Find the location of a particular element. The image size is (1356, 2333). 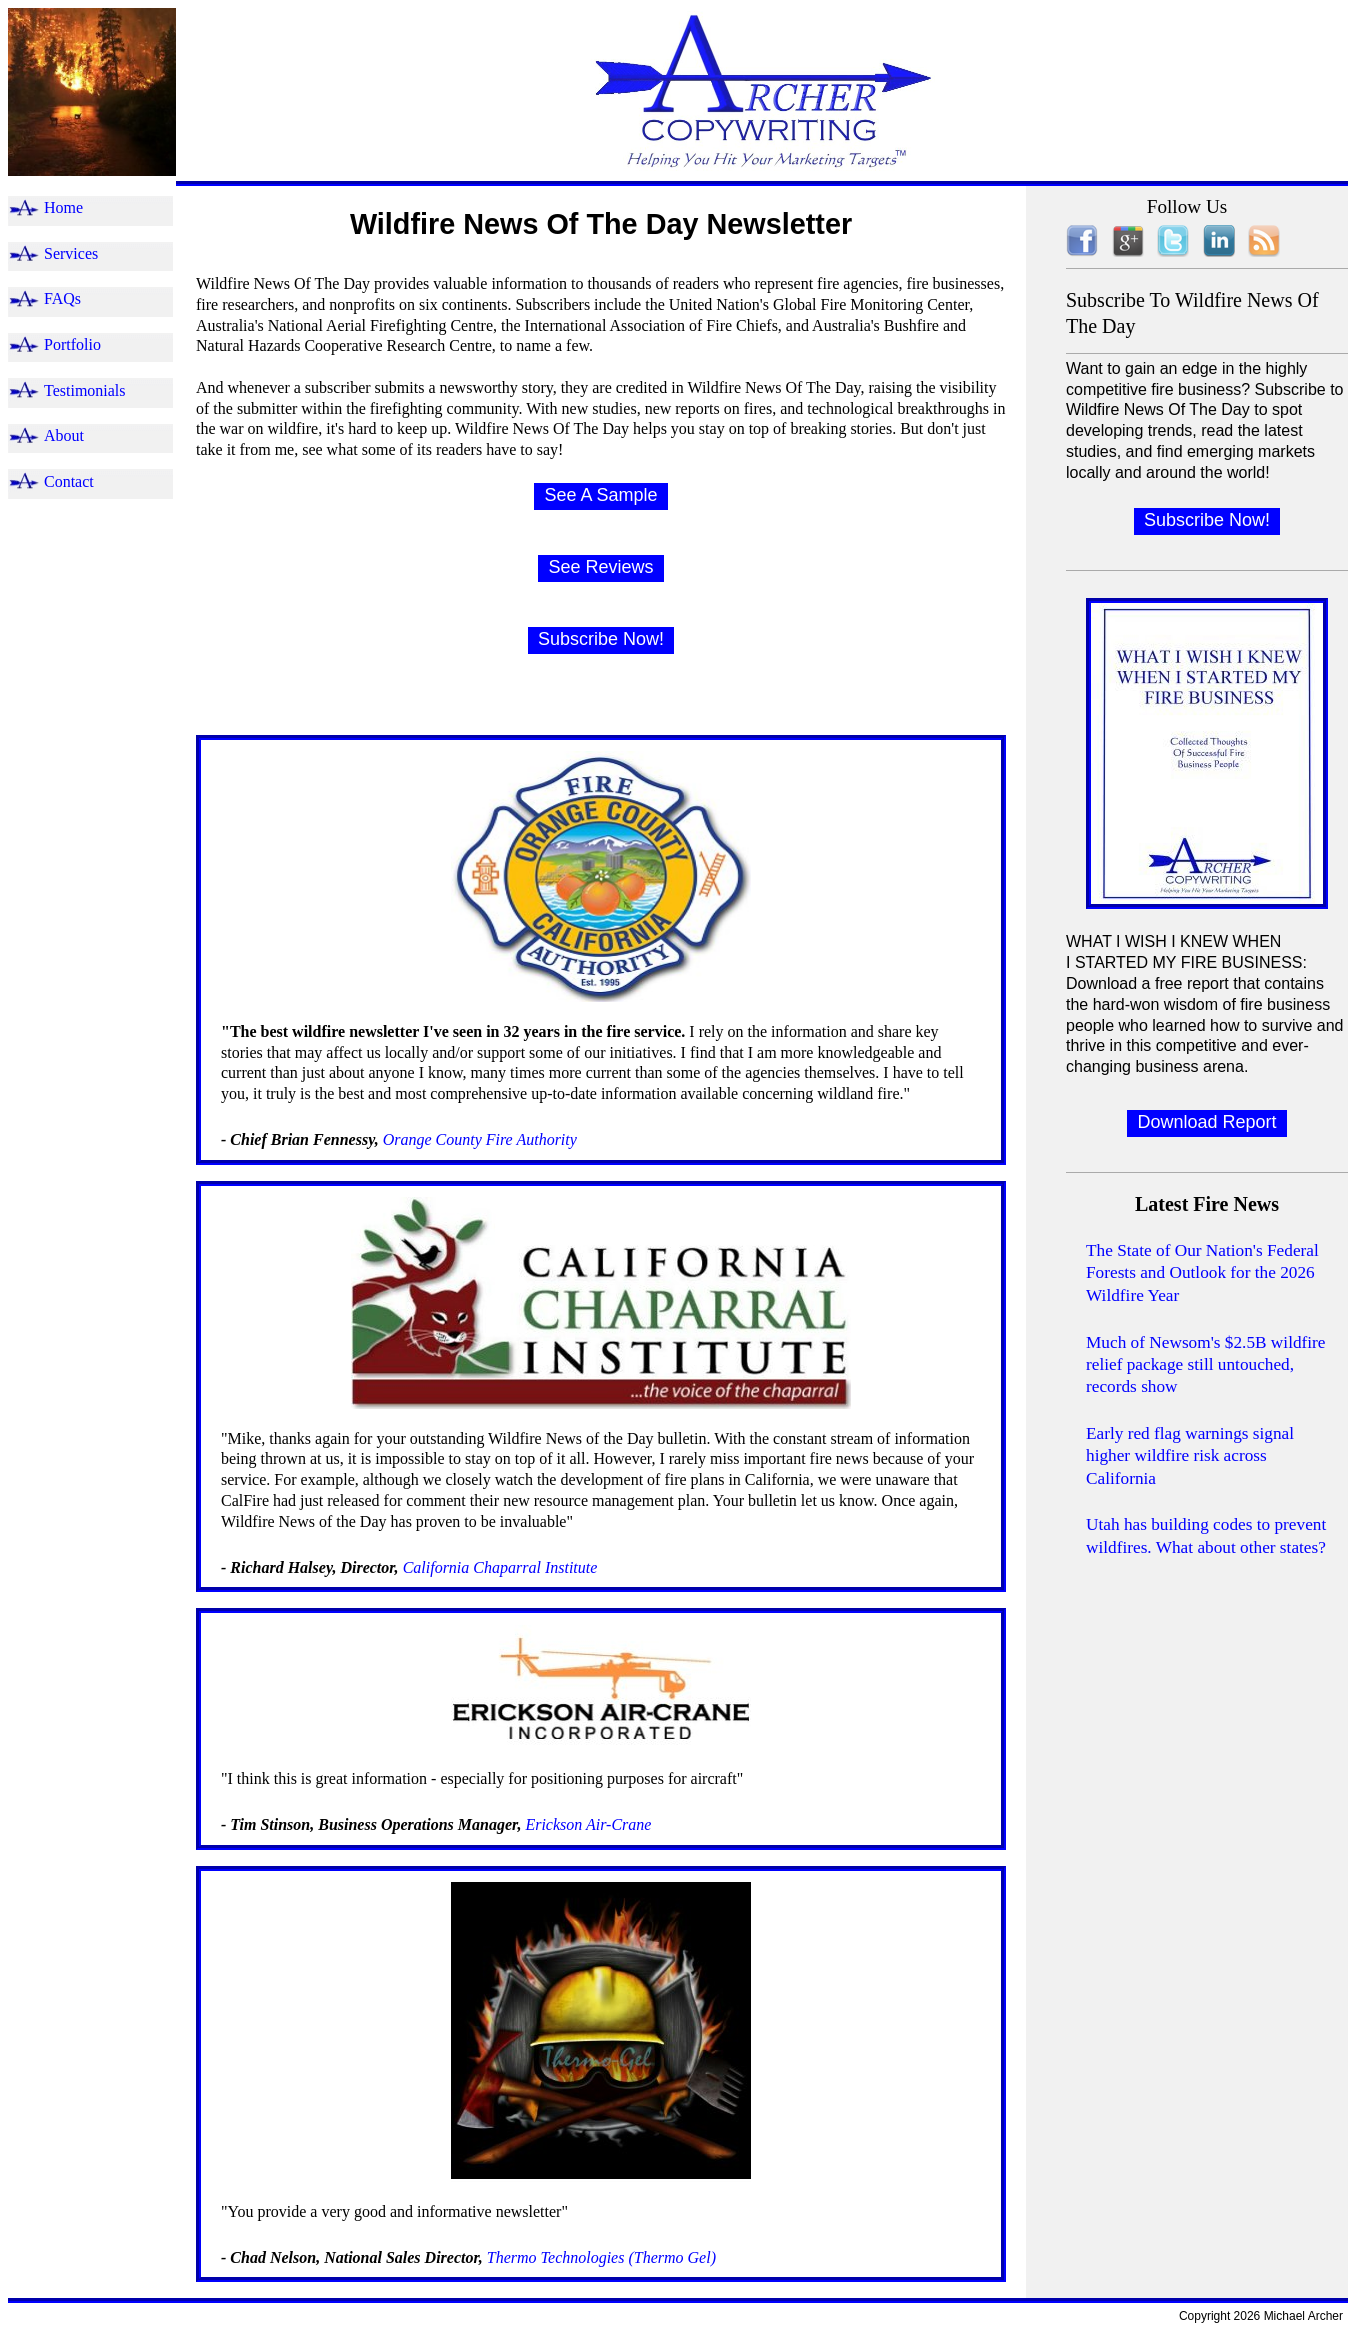

Testimonials is located at coordinates (85, 390).